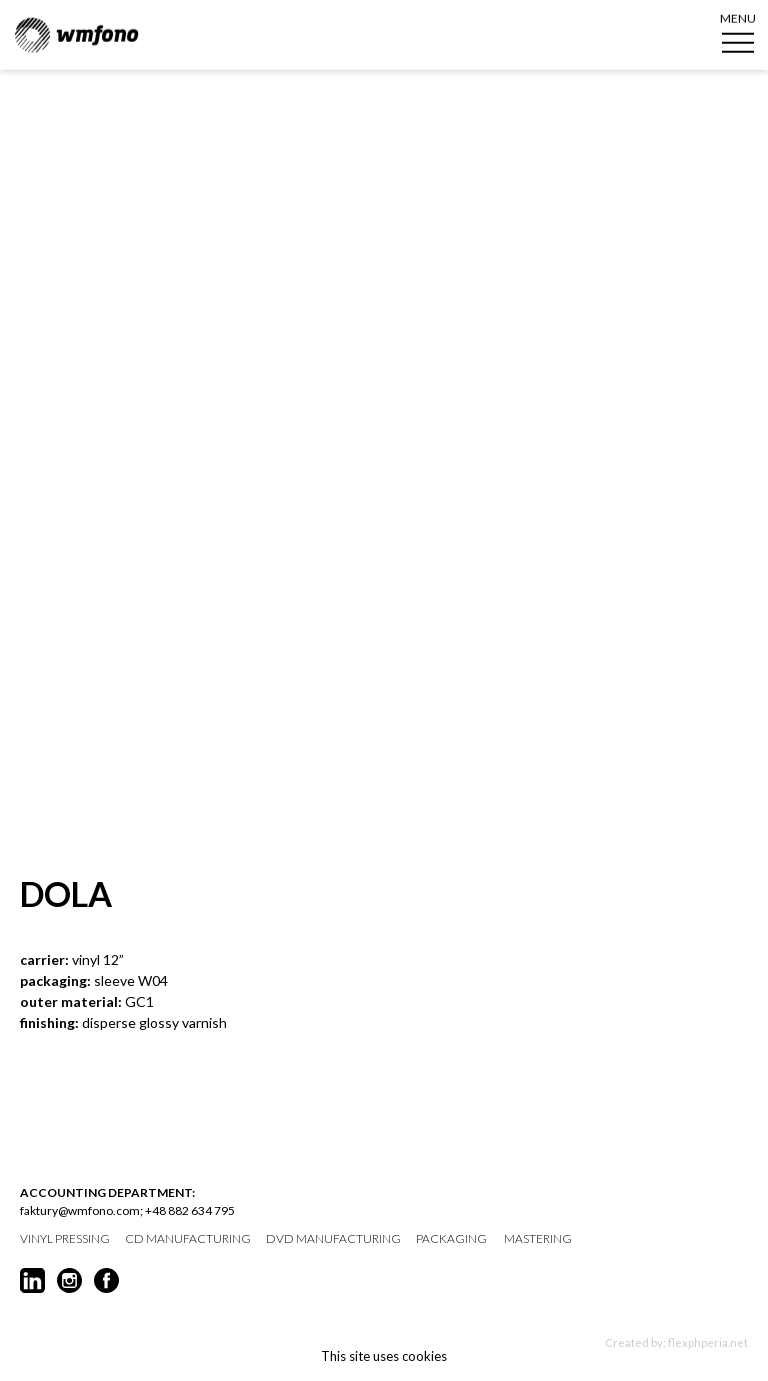  I want to click on Created by: flexphperia.net, so click(676, 1342).